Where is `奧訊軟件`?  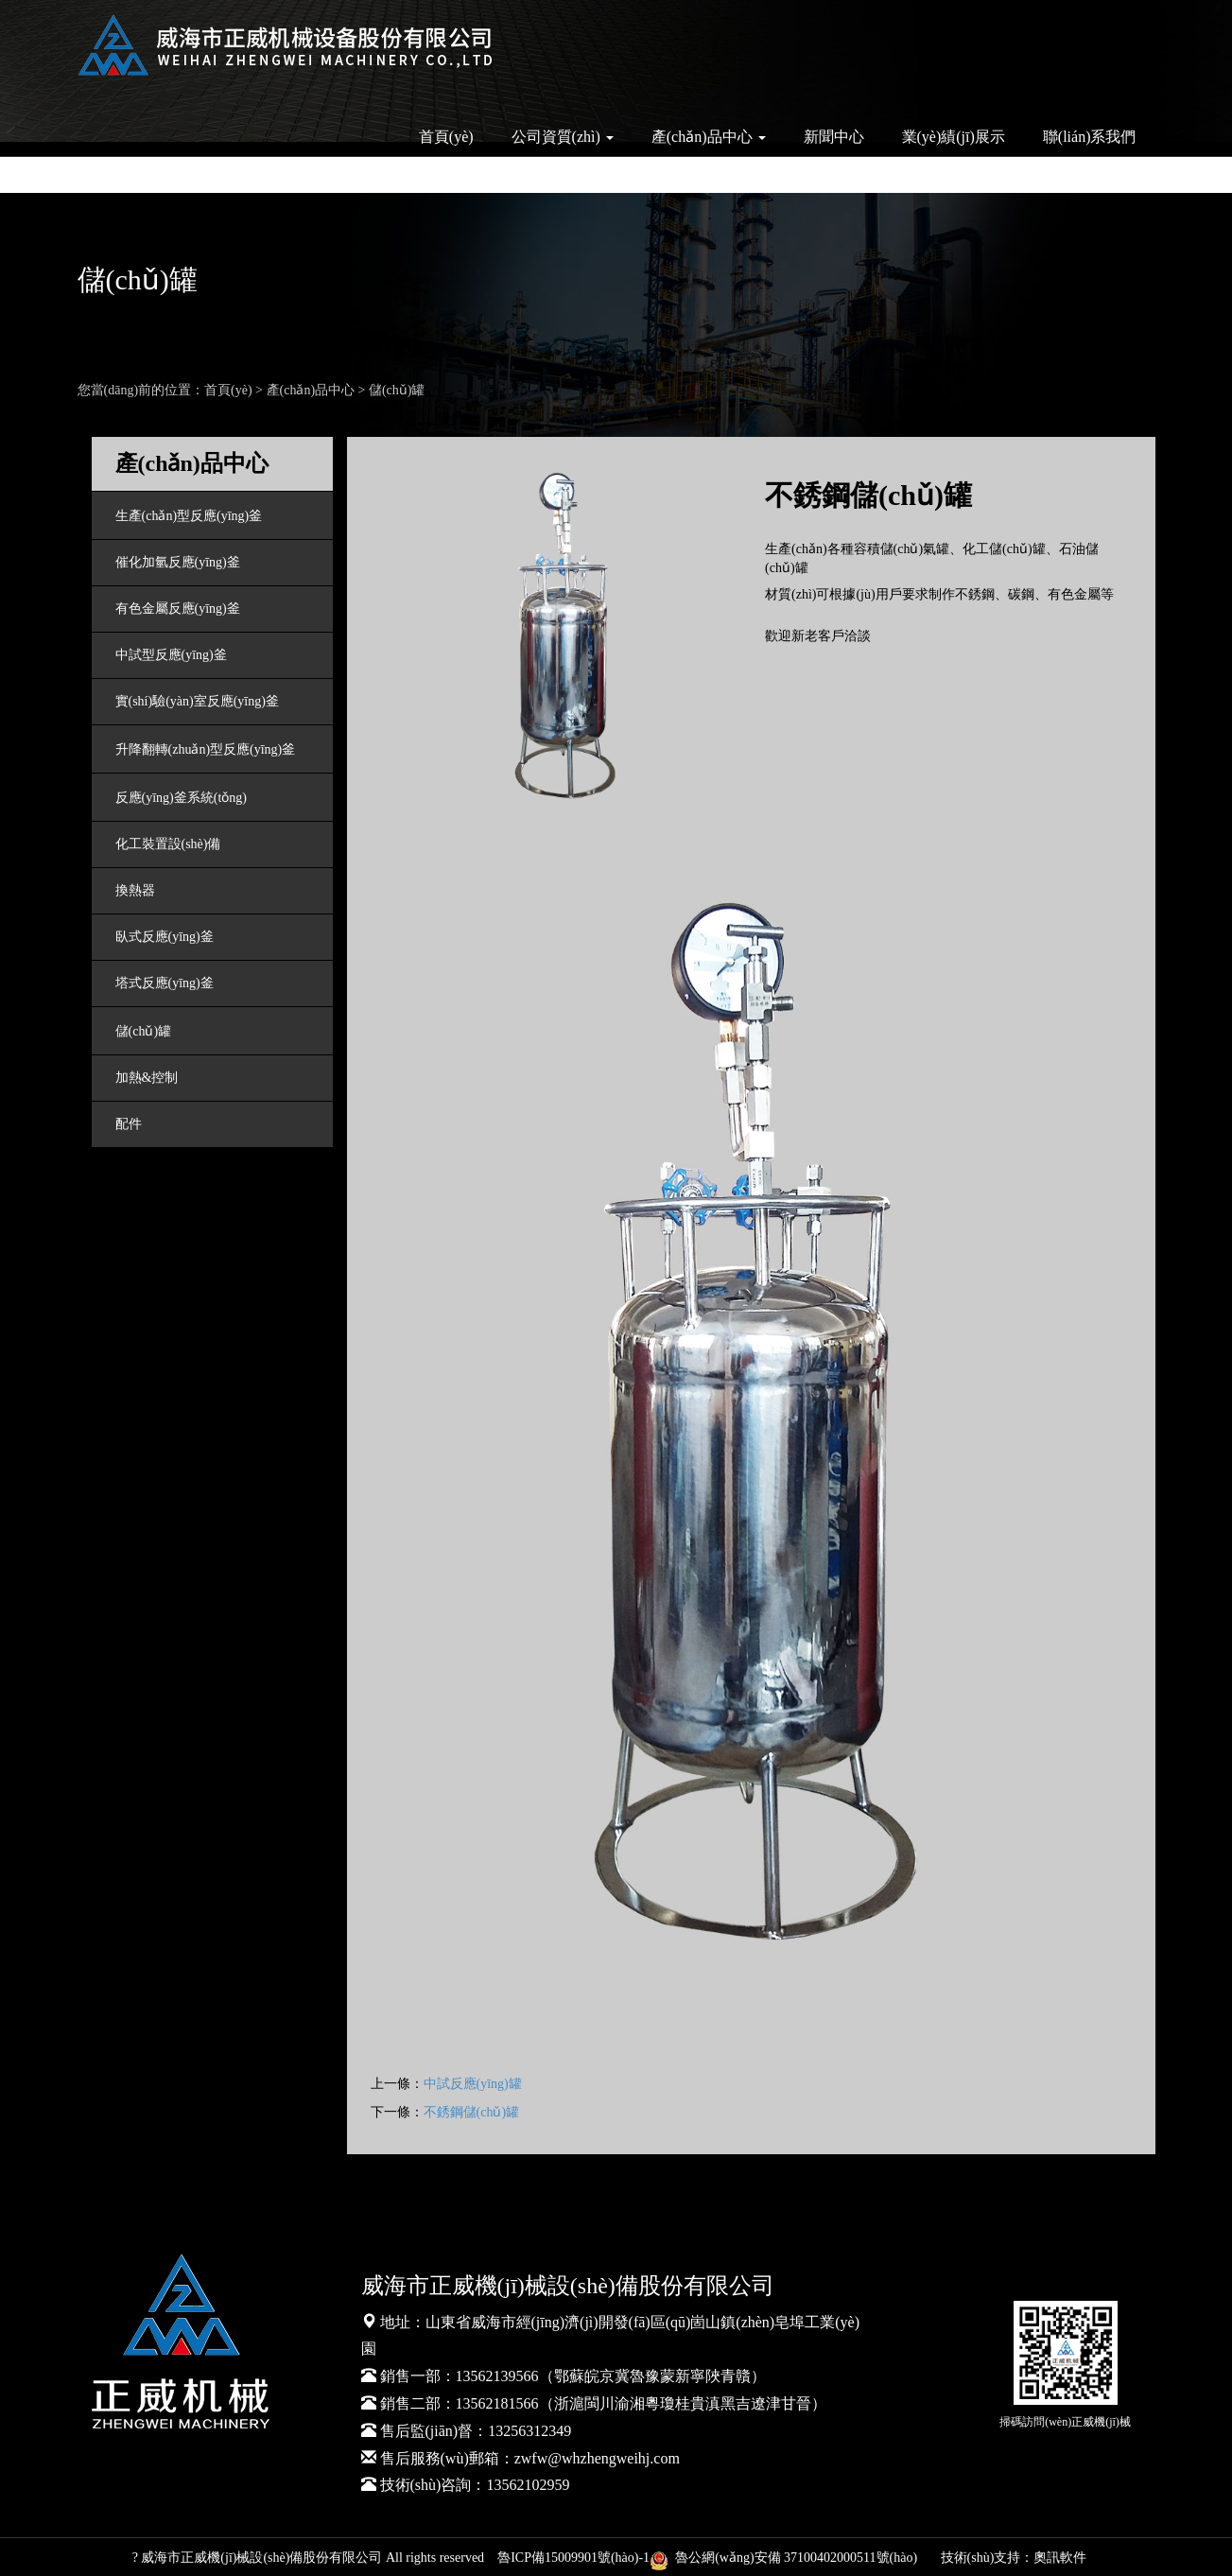 奧訊軟件 is located at coordinates (1059, 2557).